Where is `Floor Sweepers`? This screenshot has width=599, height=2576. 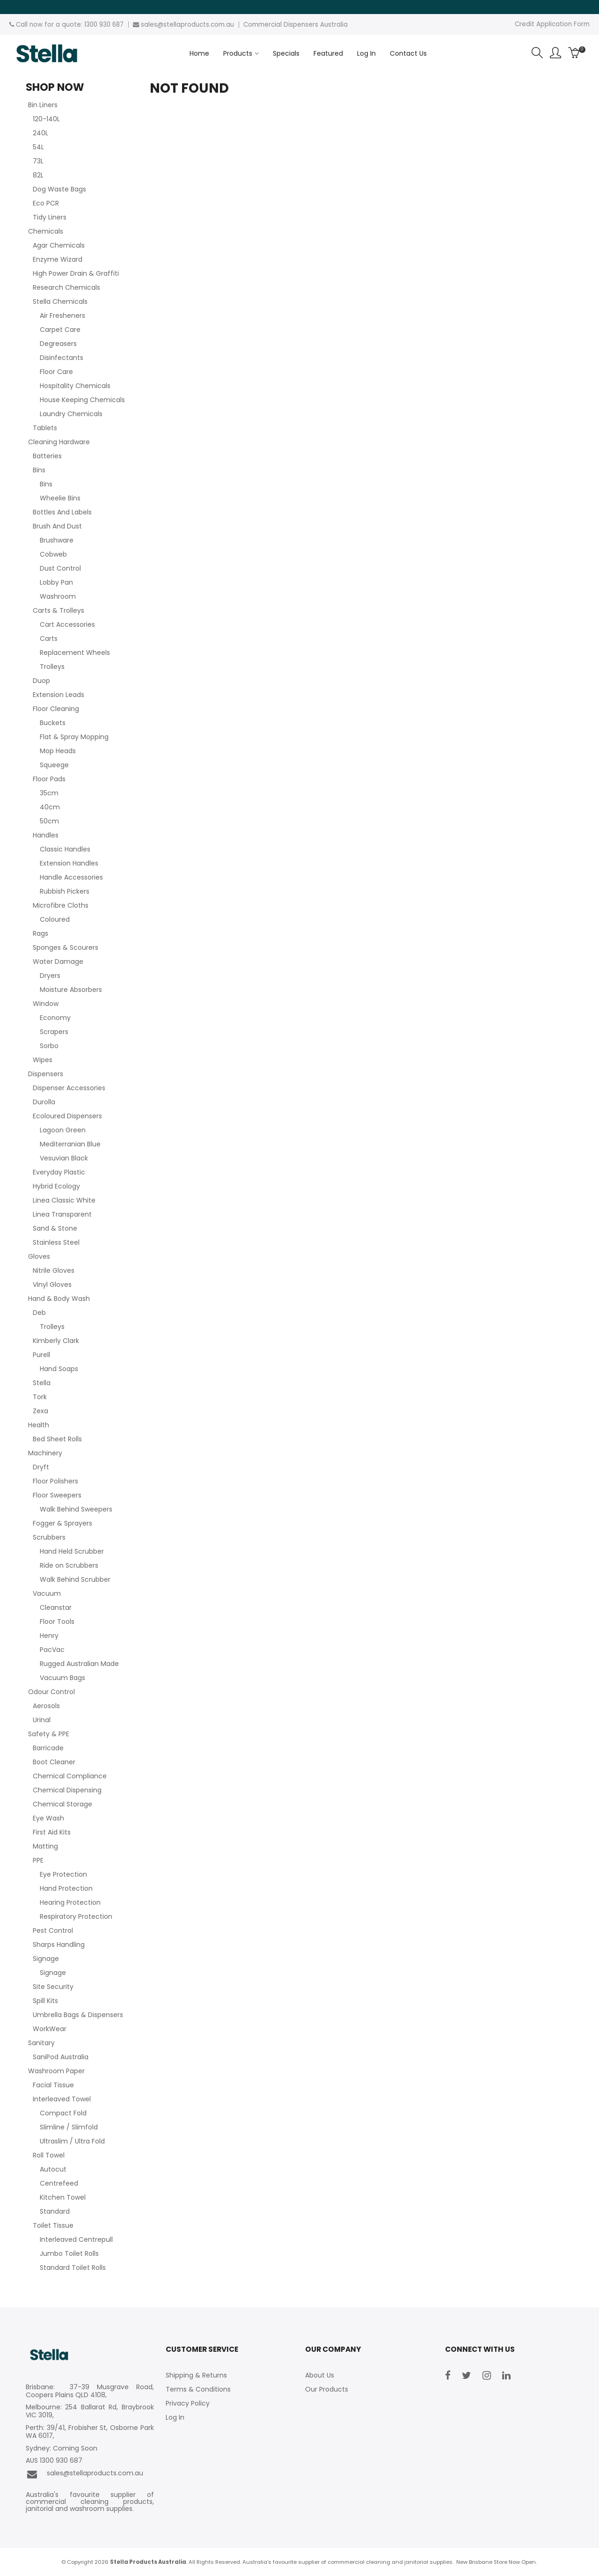
Floor Sweepers is located at coordinates (57, 1495).